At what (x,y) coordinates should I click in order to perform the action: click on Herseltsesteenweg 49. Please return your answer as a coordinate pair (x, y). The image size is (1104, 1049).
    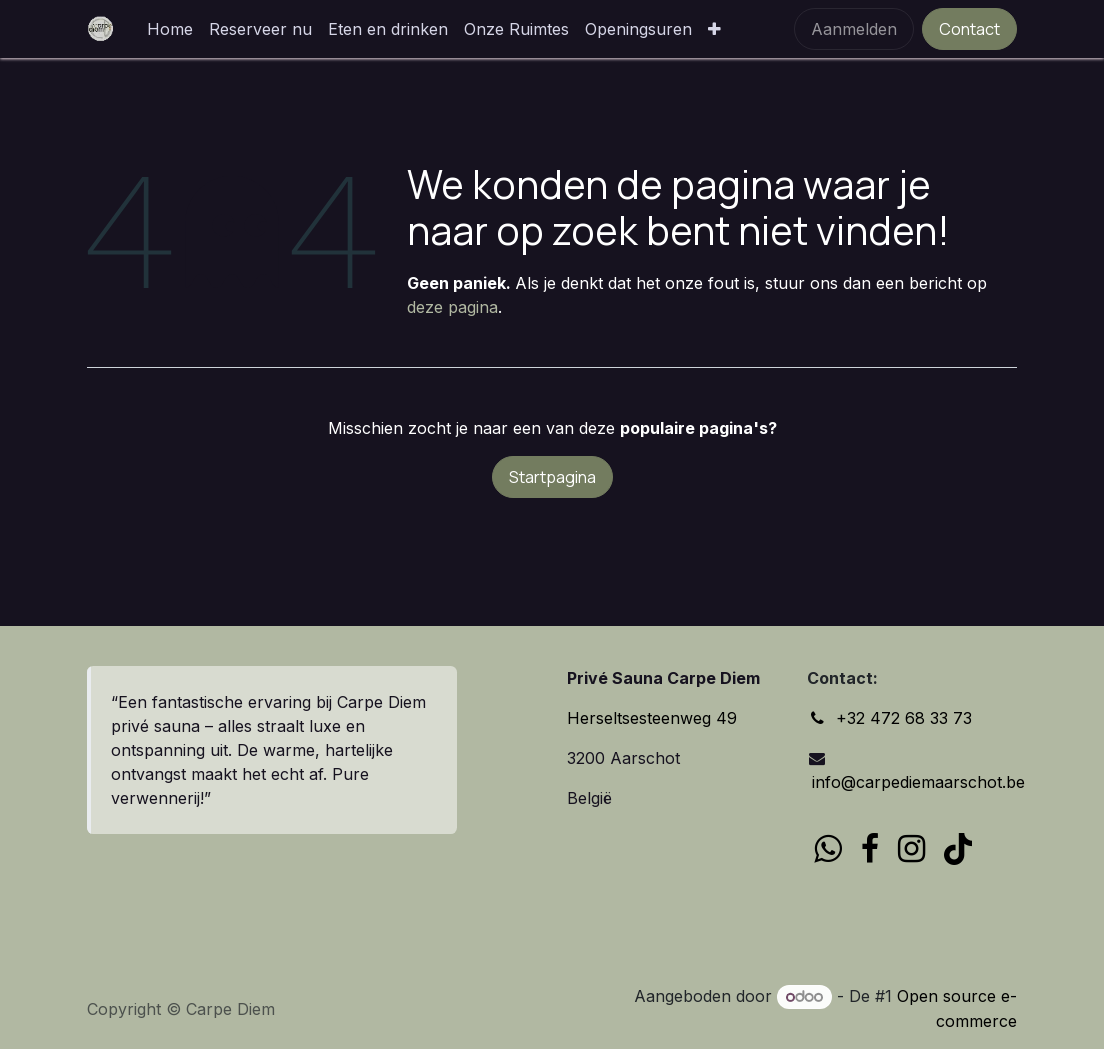
    Looking at the image, I should click on (652, 718).